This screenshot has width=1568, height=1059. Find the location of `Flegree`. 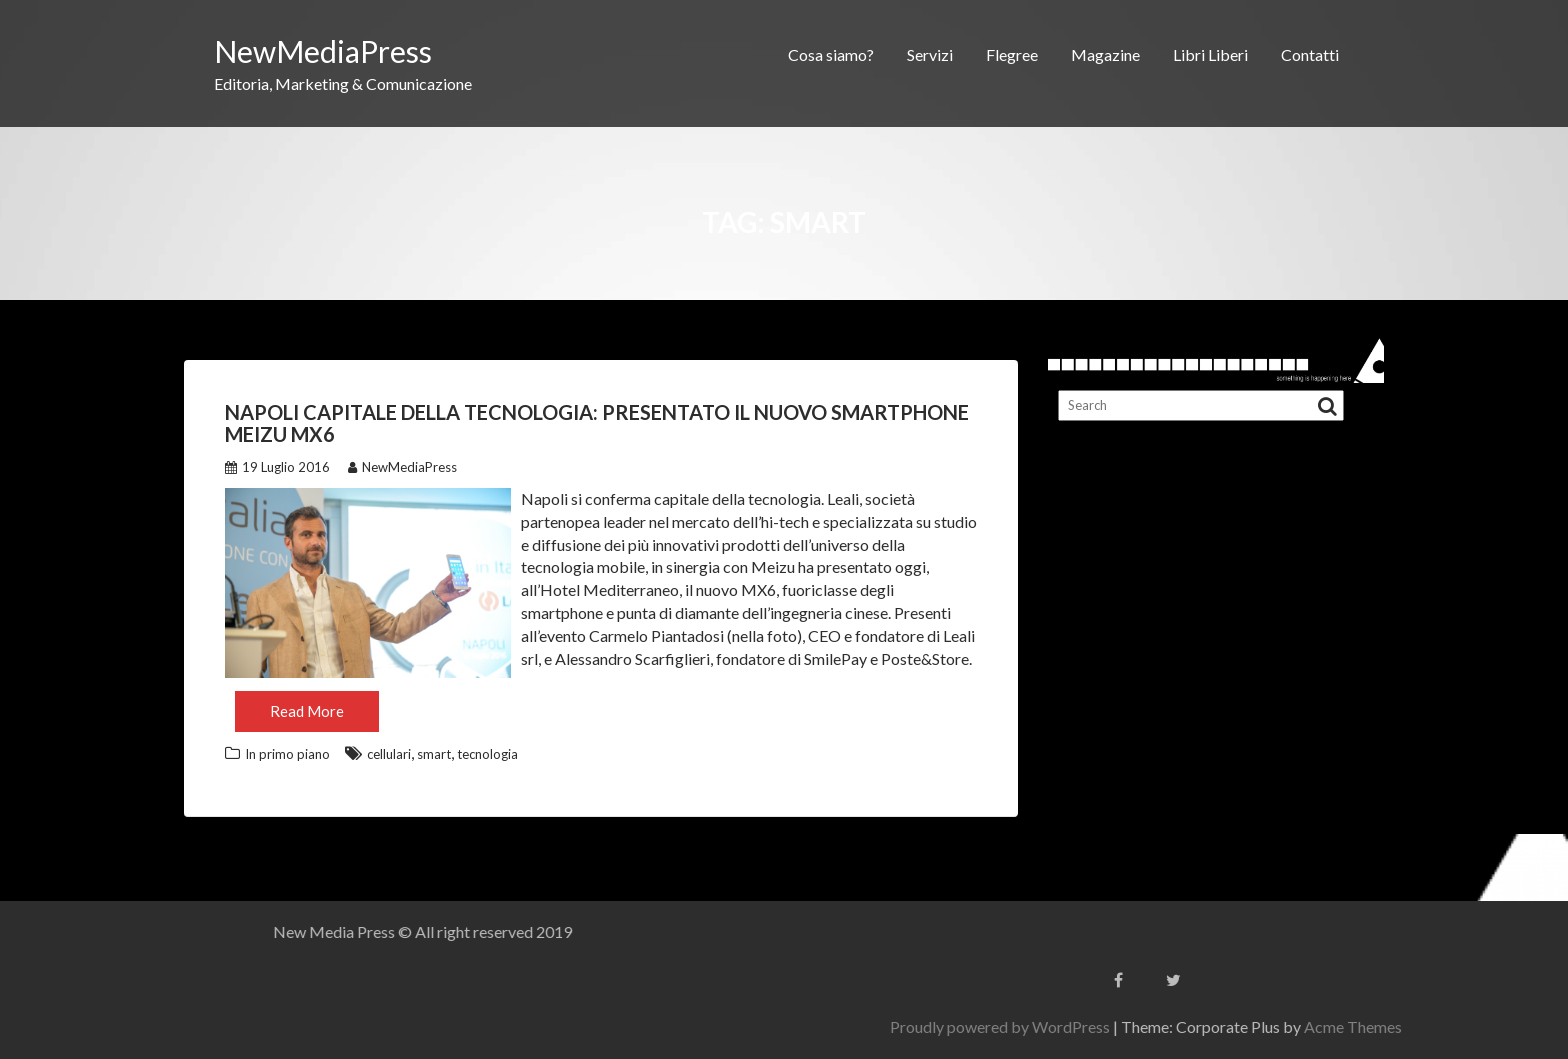

Flegree is located at coordinates (1012, 54).